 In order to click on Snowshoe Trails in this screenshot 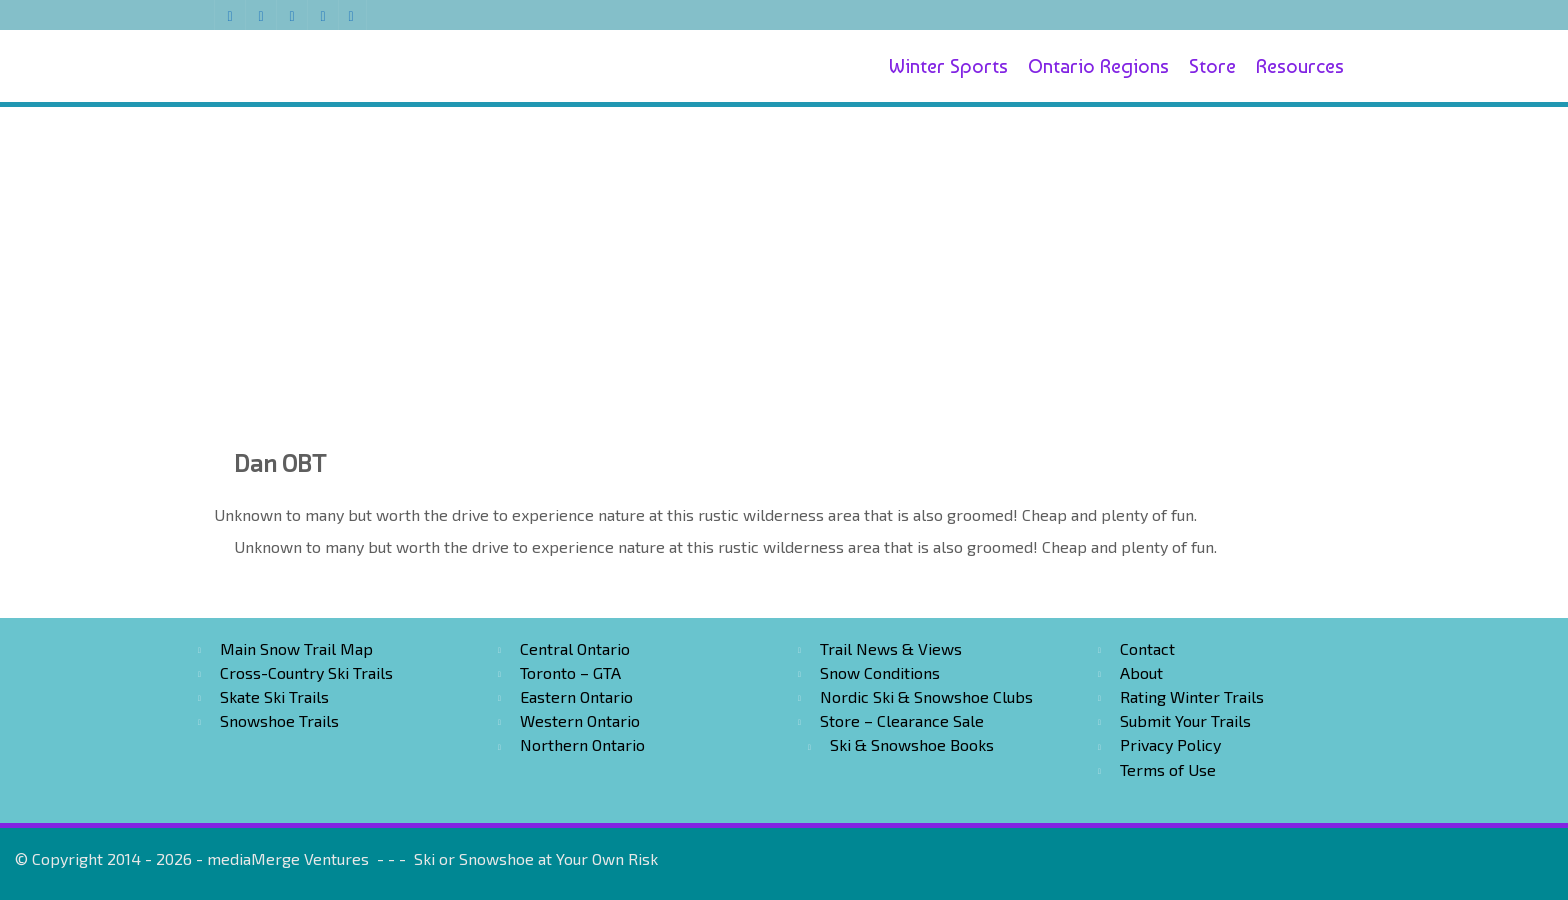, I will do `click(279, 720)`.